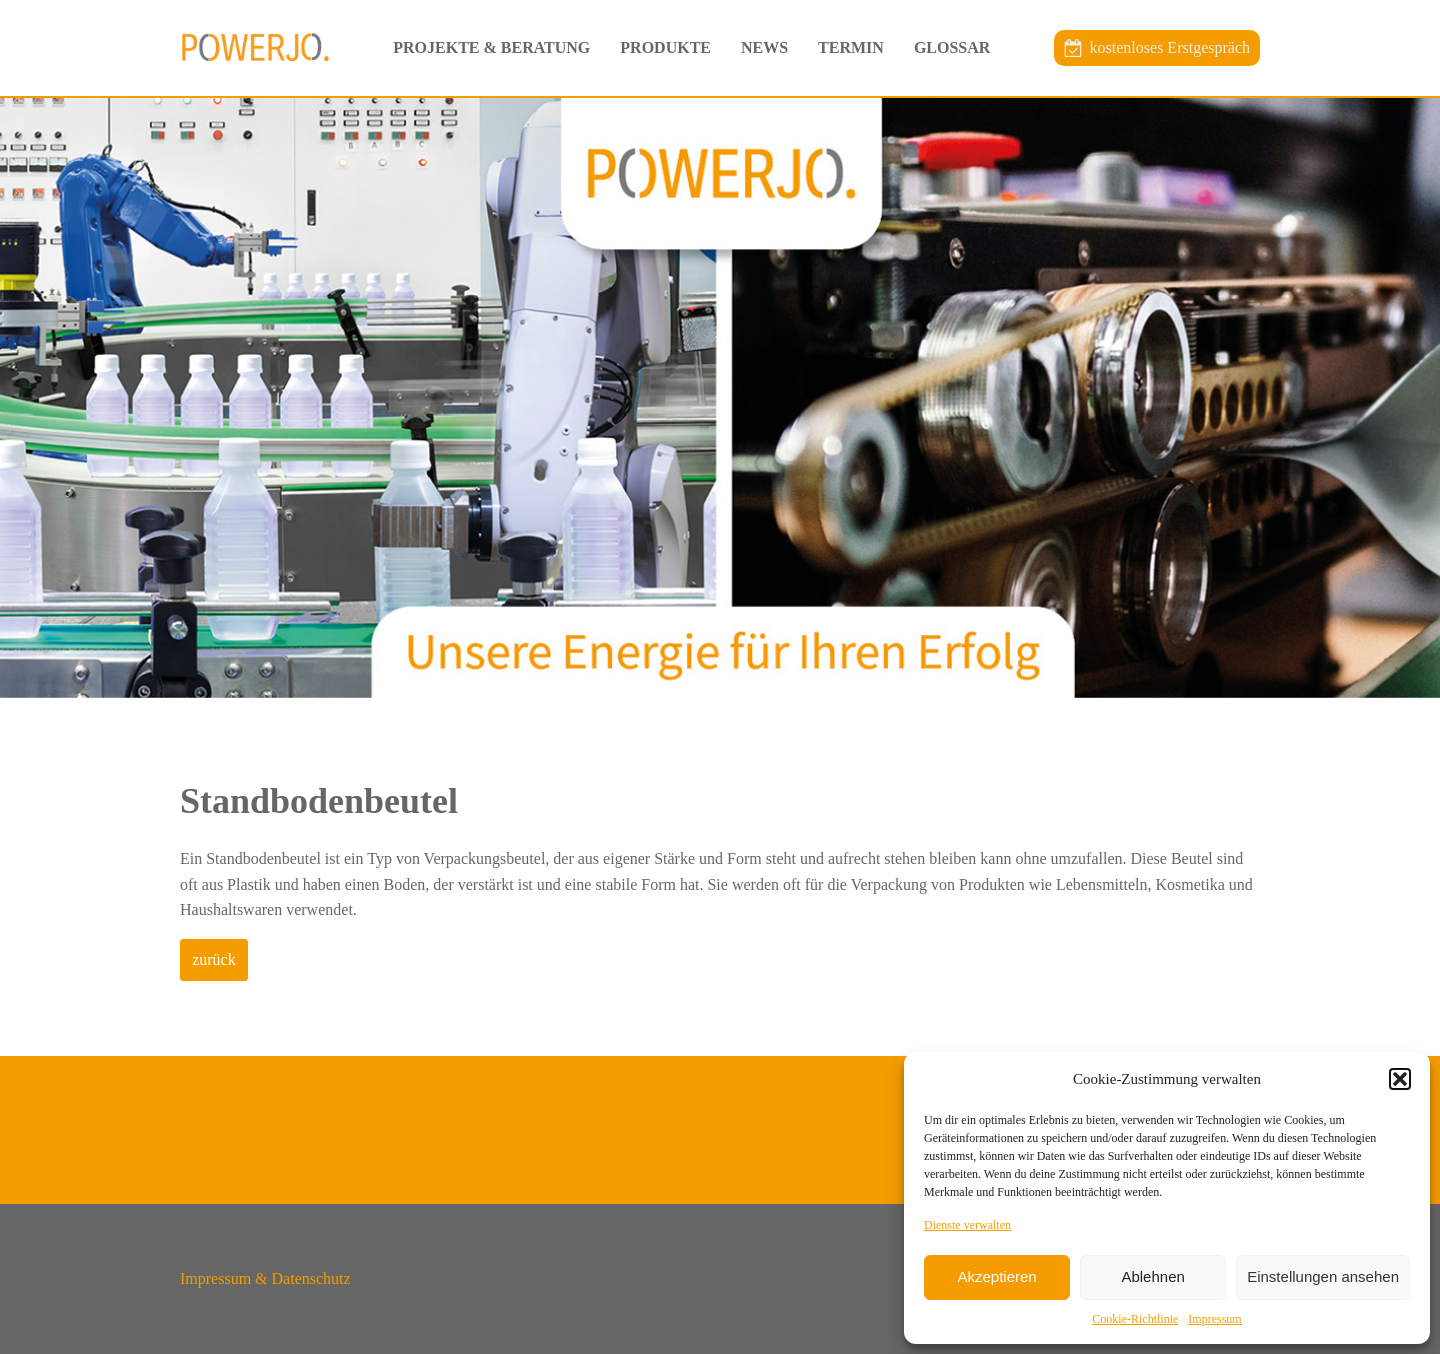 Image resolution: width=1440 pixels, height=1354 pixels. Describe the element at coordinates (491, 47) in the screenshot. I see `Projekte & Beratung` at that location.